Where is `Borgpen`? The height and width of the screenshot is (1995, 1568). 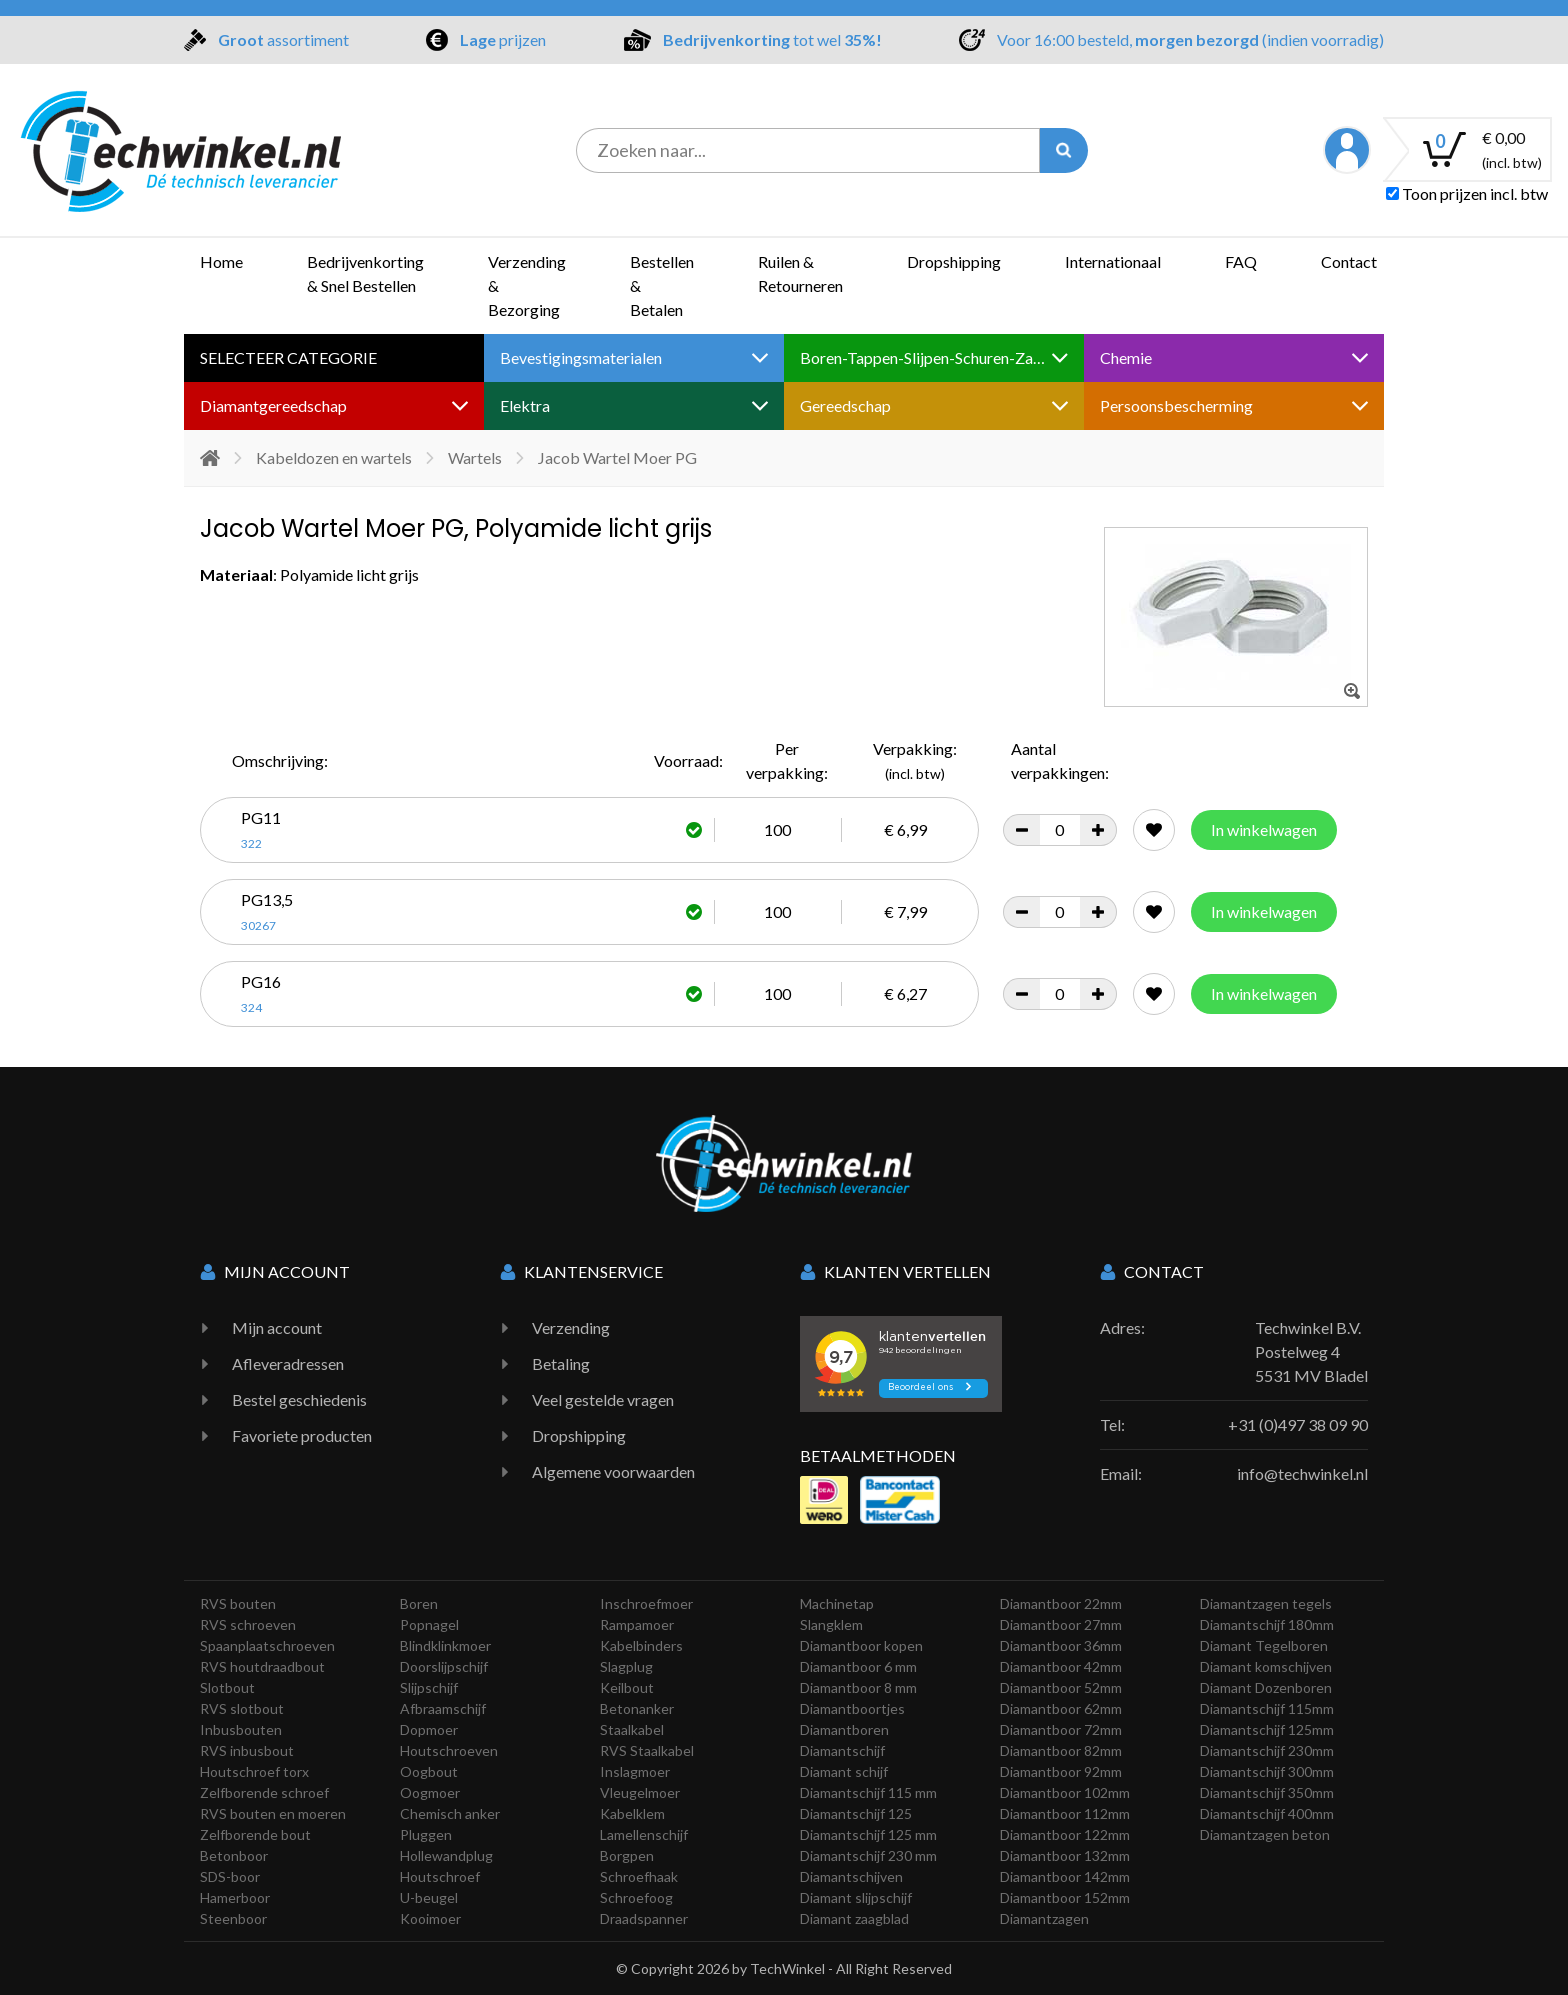
Borgpen is located at coordinates (627, 1855).